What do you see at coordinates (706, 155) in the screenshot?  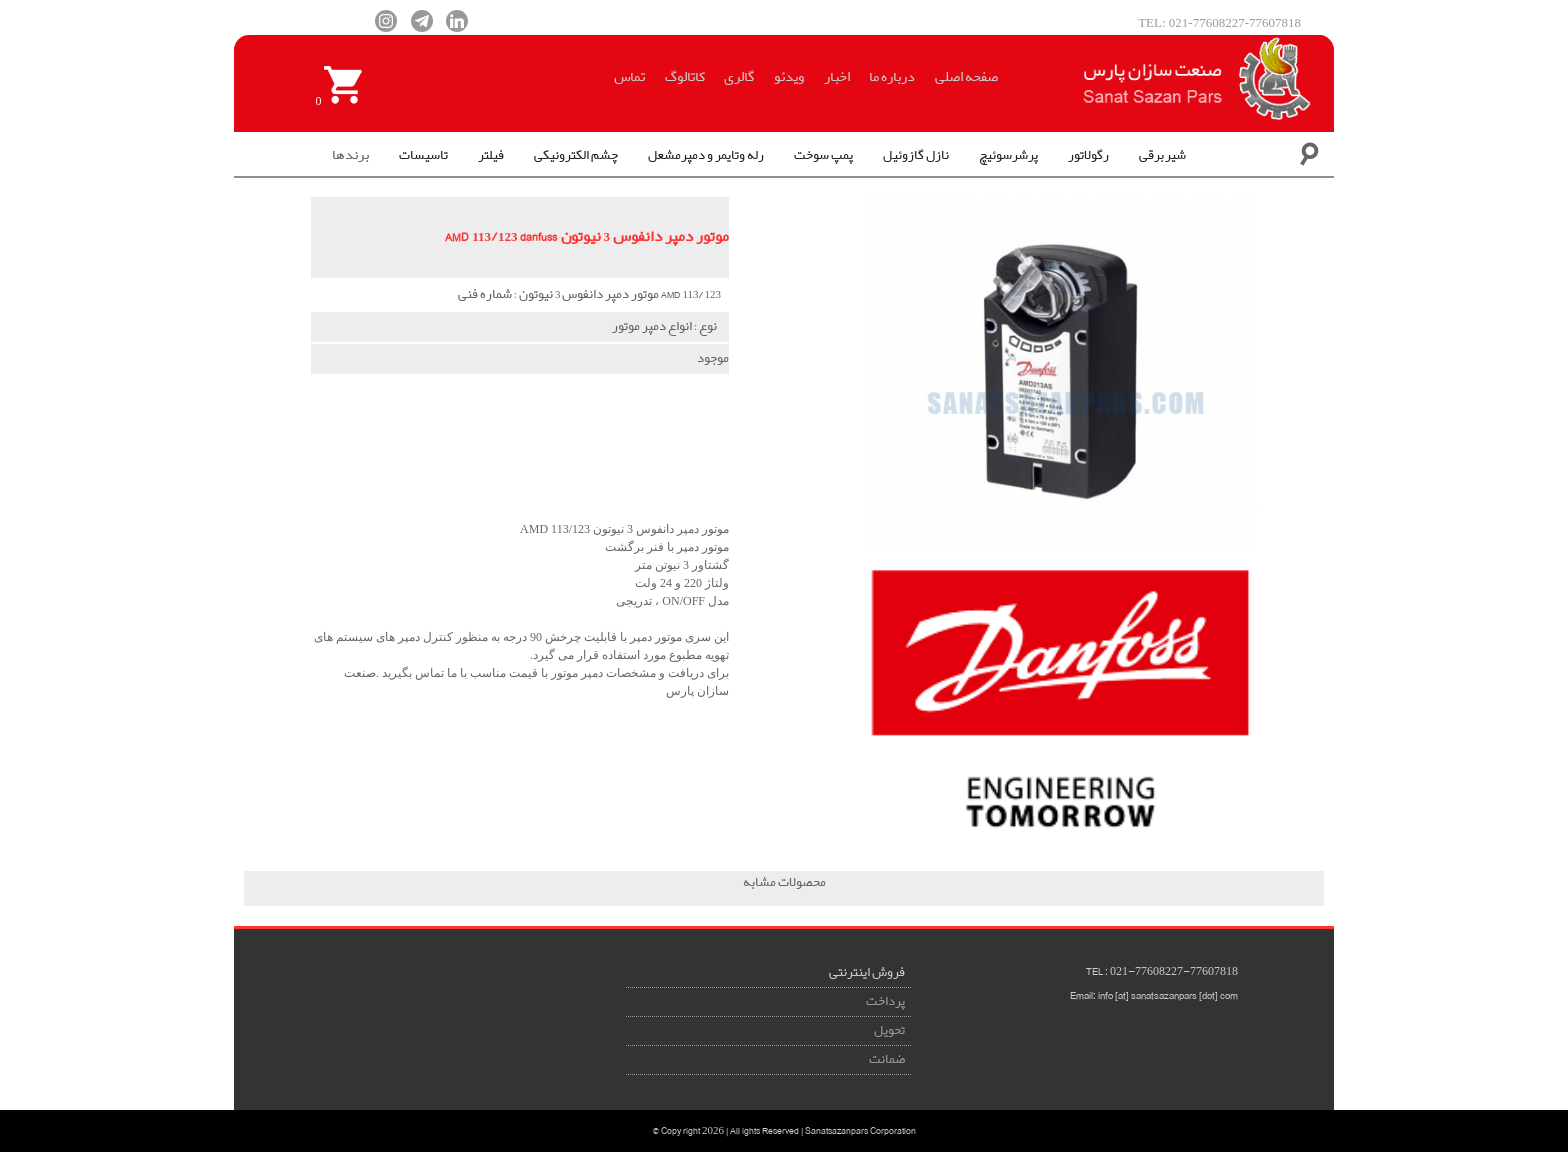 I see `رله وتایمر و دمپرمشعل` at bounding box center [706, 155].